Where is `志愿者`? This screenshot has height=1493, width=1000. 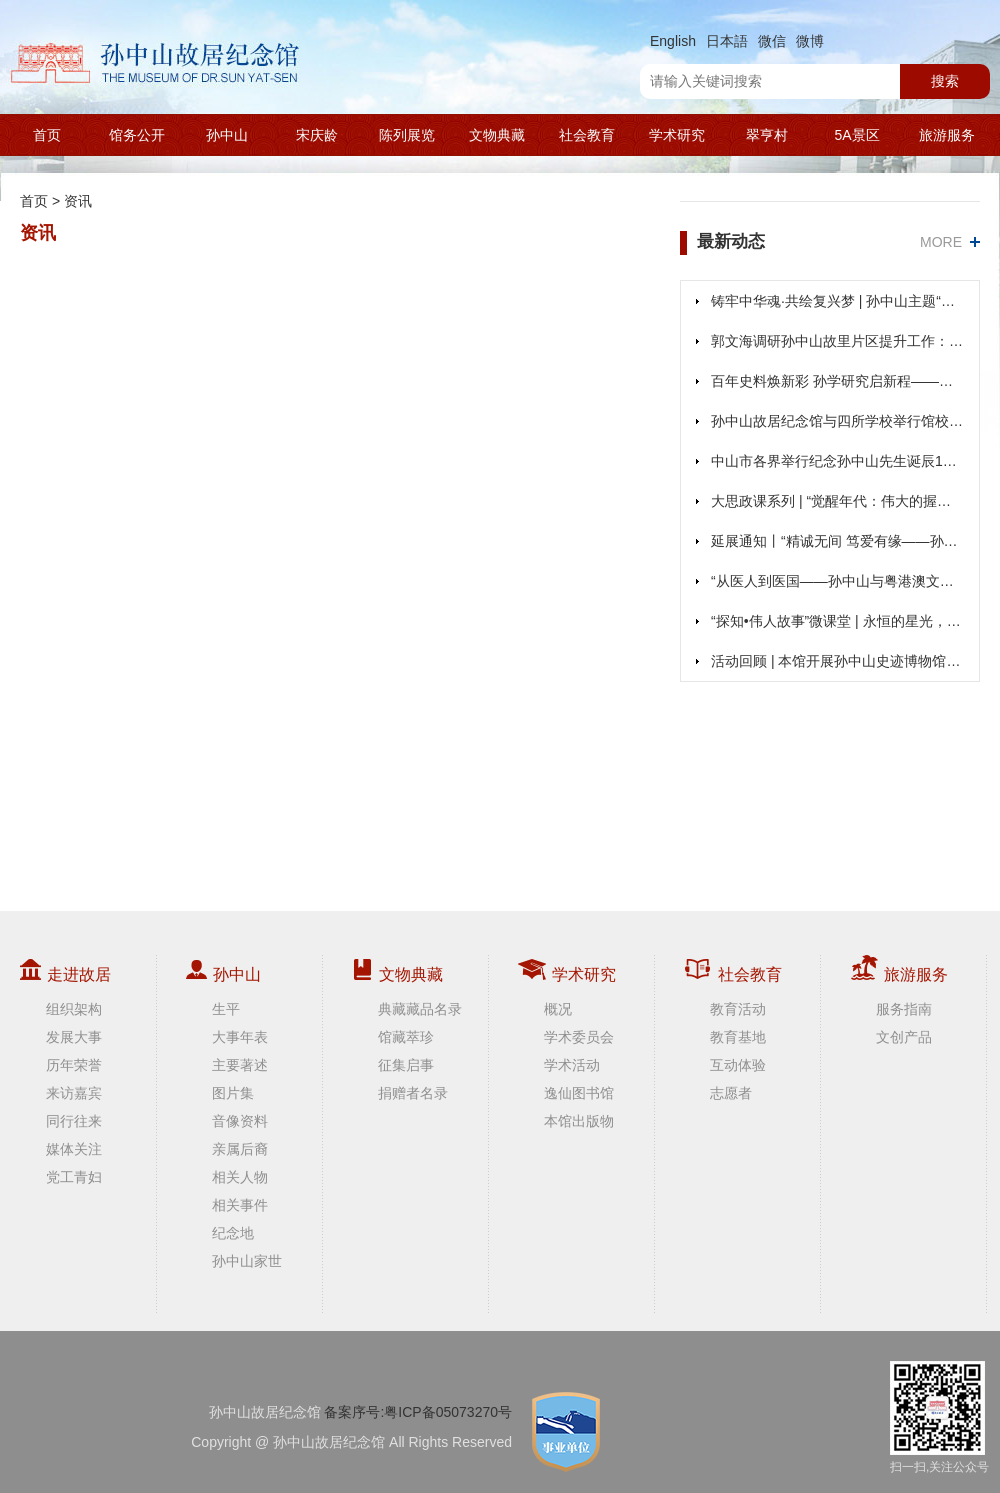
志愿者 is located at coordinates (731, 1093).